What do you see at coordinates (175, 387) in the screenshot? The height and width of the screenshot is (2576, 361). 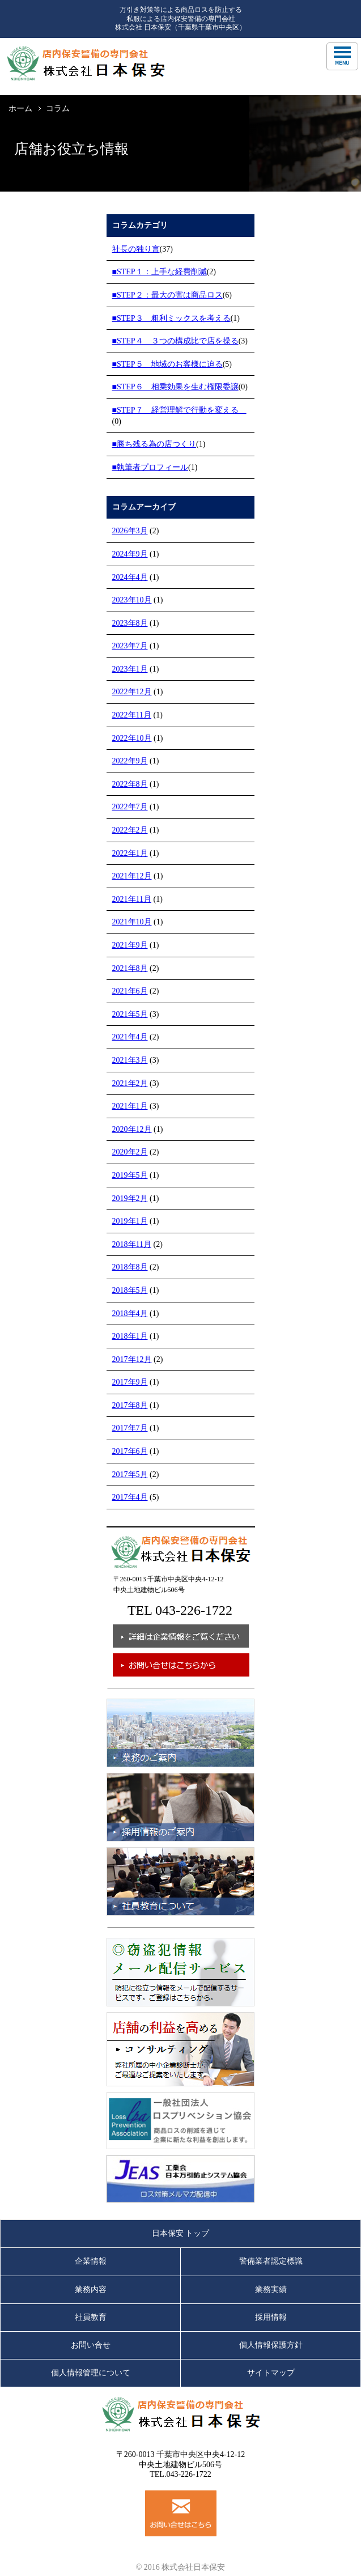 I see `■STEP６ 相乗効果を生む権限委譲` at bounding box center [175, 387].